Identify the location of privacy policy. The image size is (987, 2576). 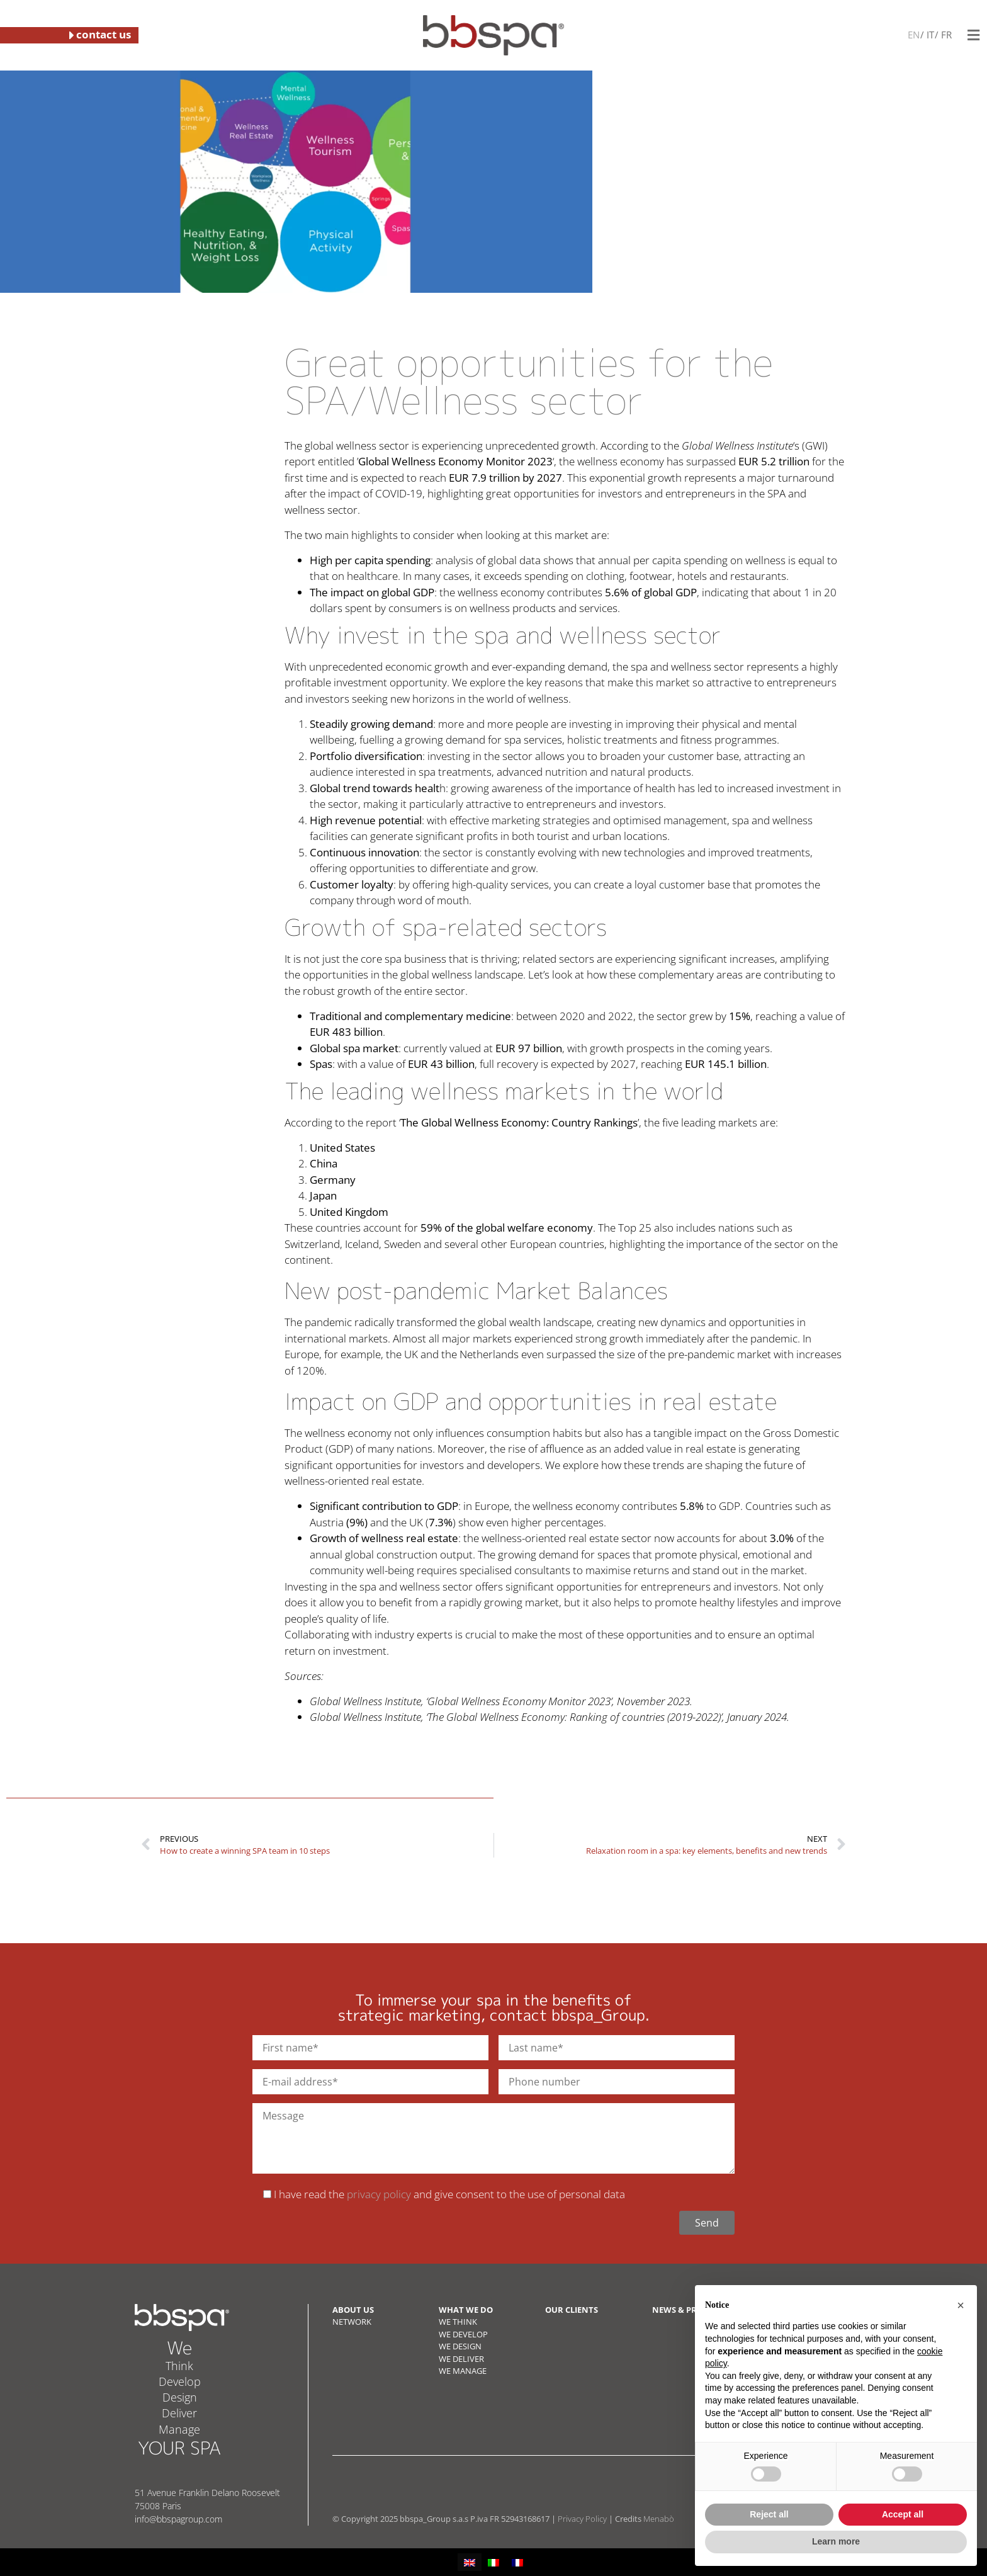
(379, 2194).